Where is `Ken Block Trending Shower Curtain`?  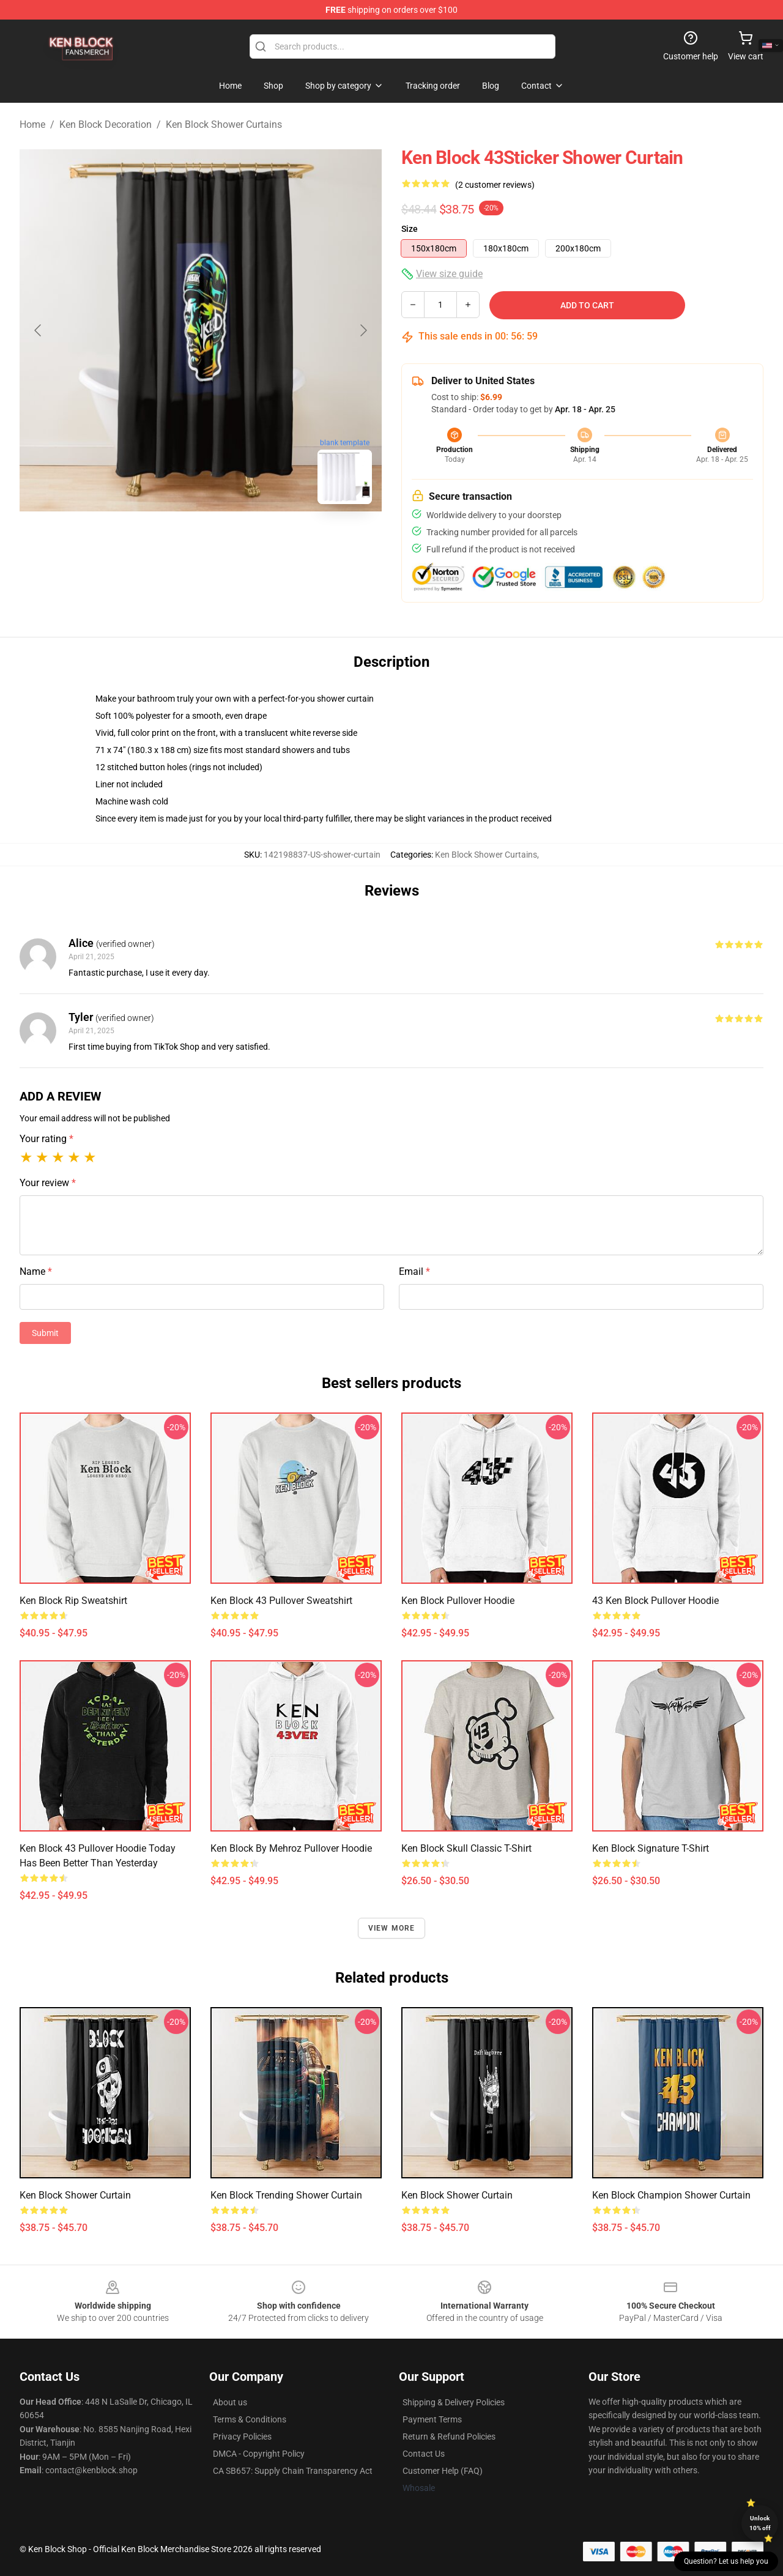 Ken Block Trending Shower Curtain is located at coordinates (286, 2195).